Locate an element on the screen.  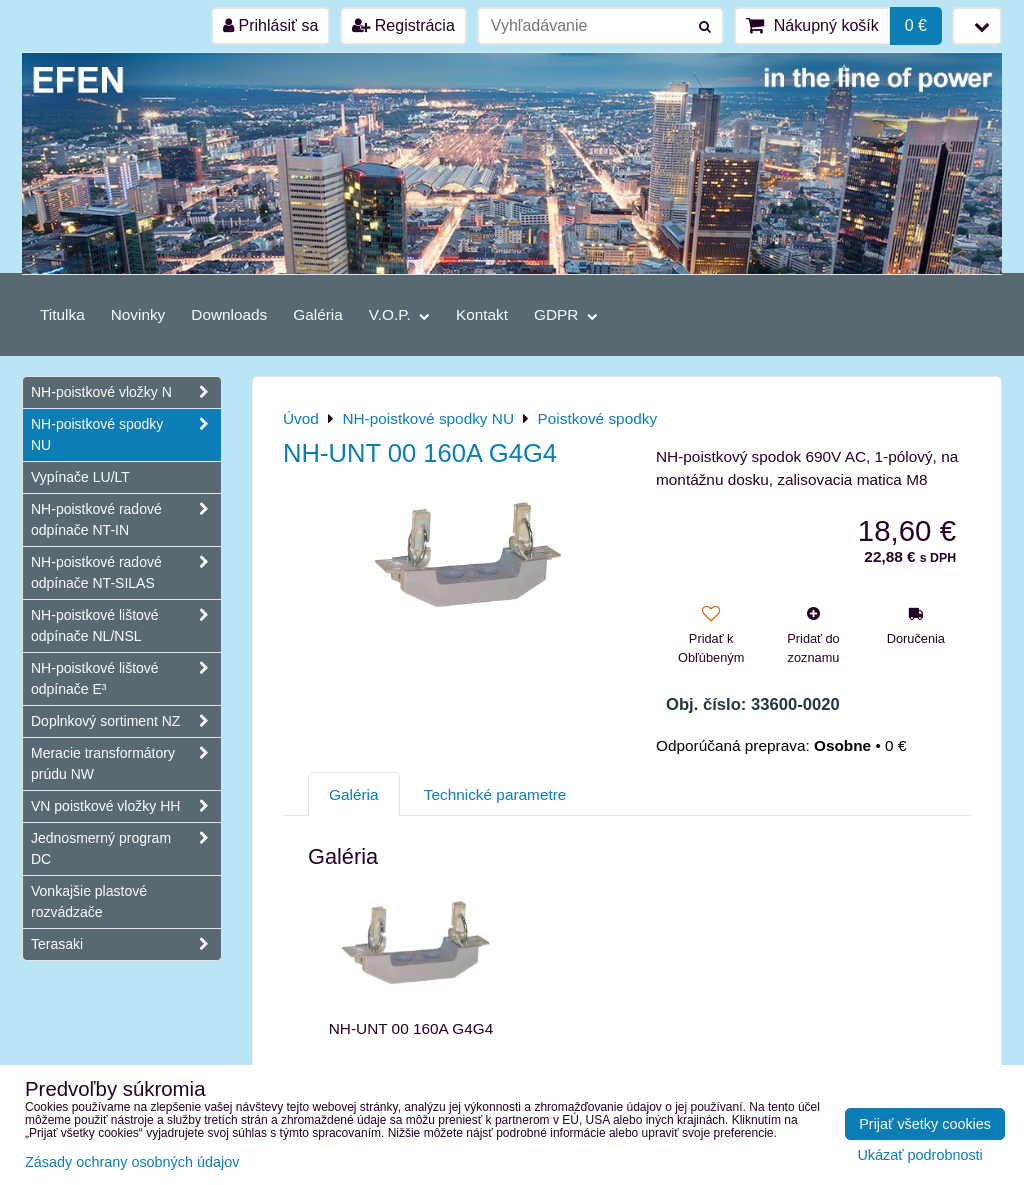
GDPR is located at coordinates (566, 314).